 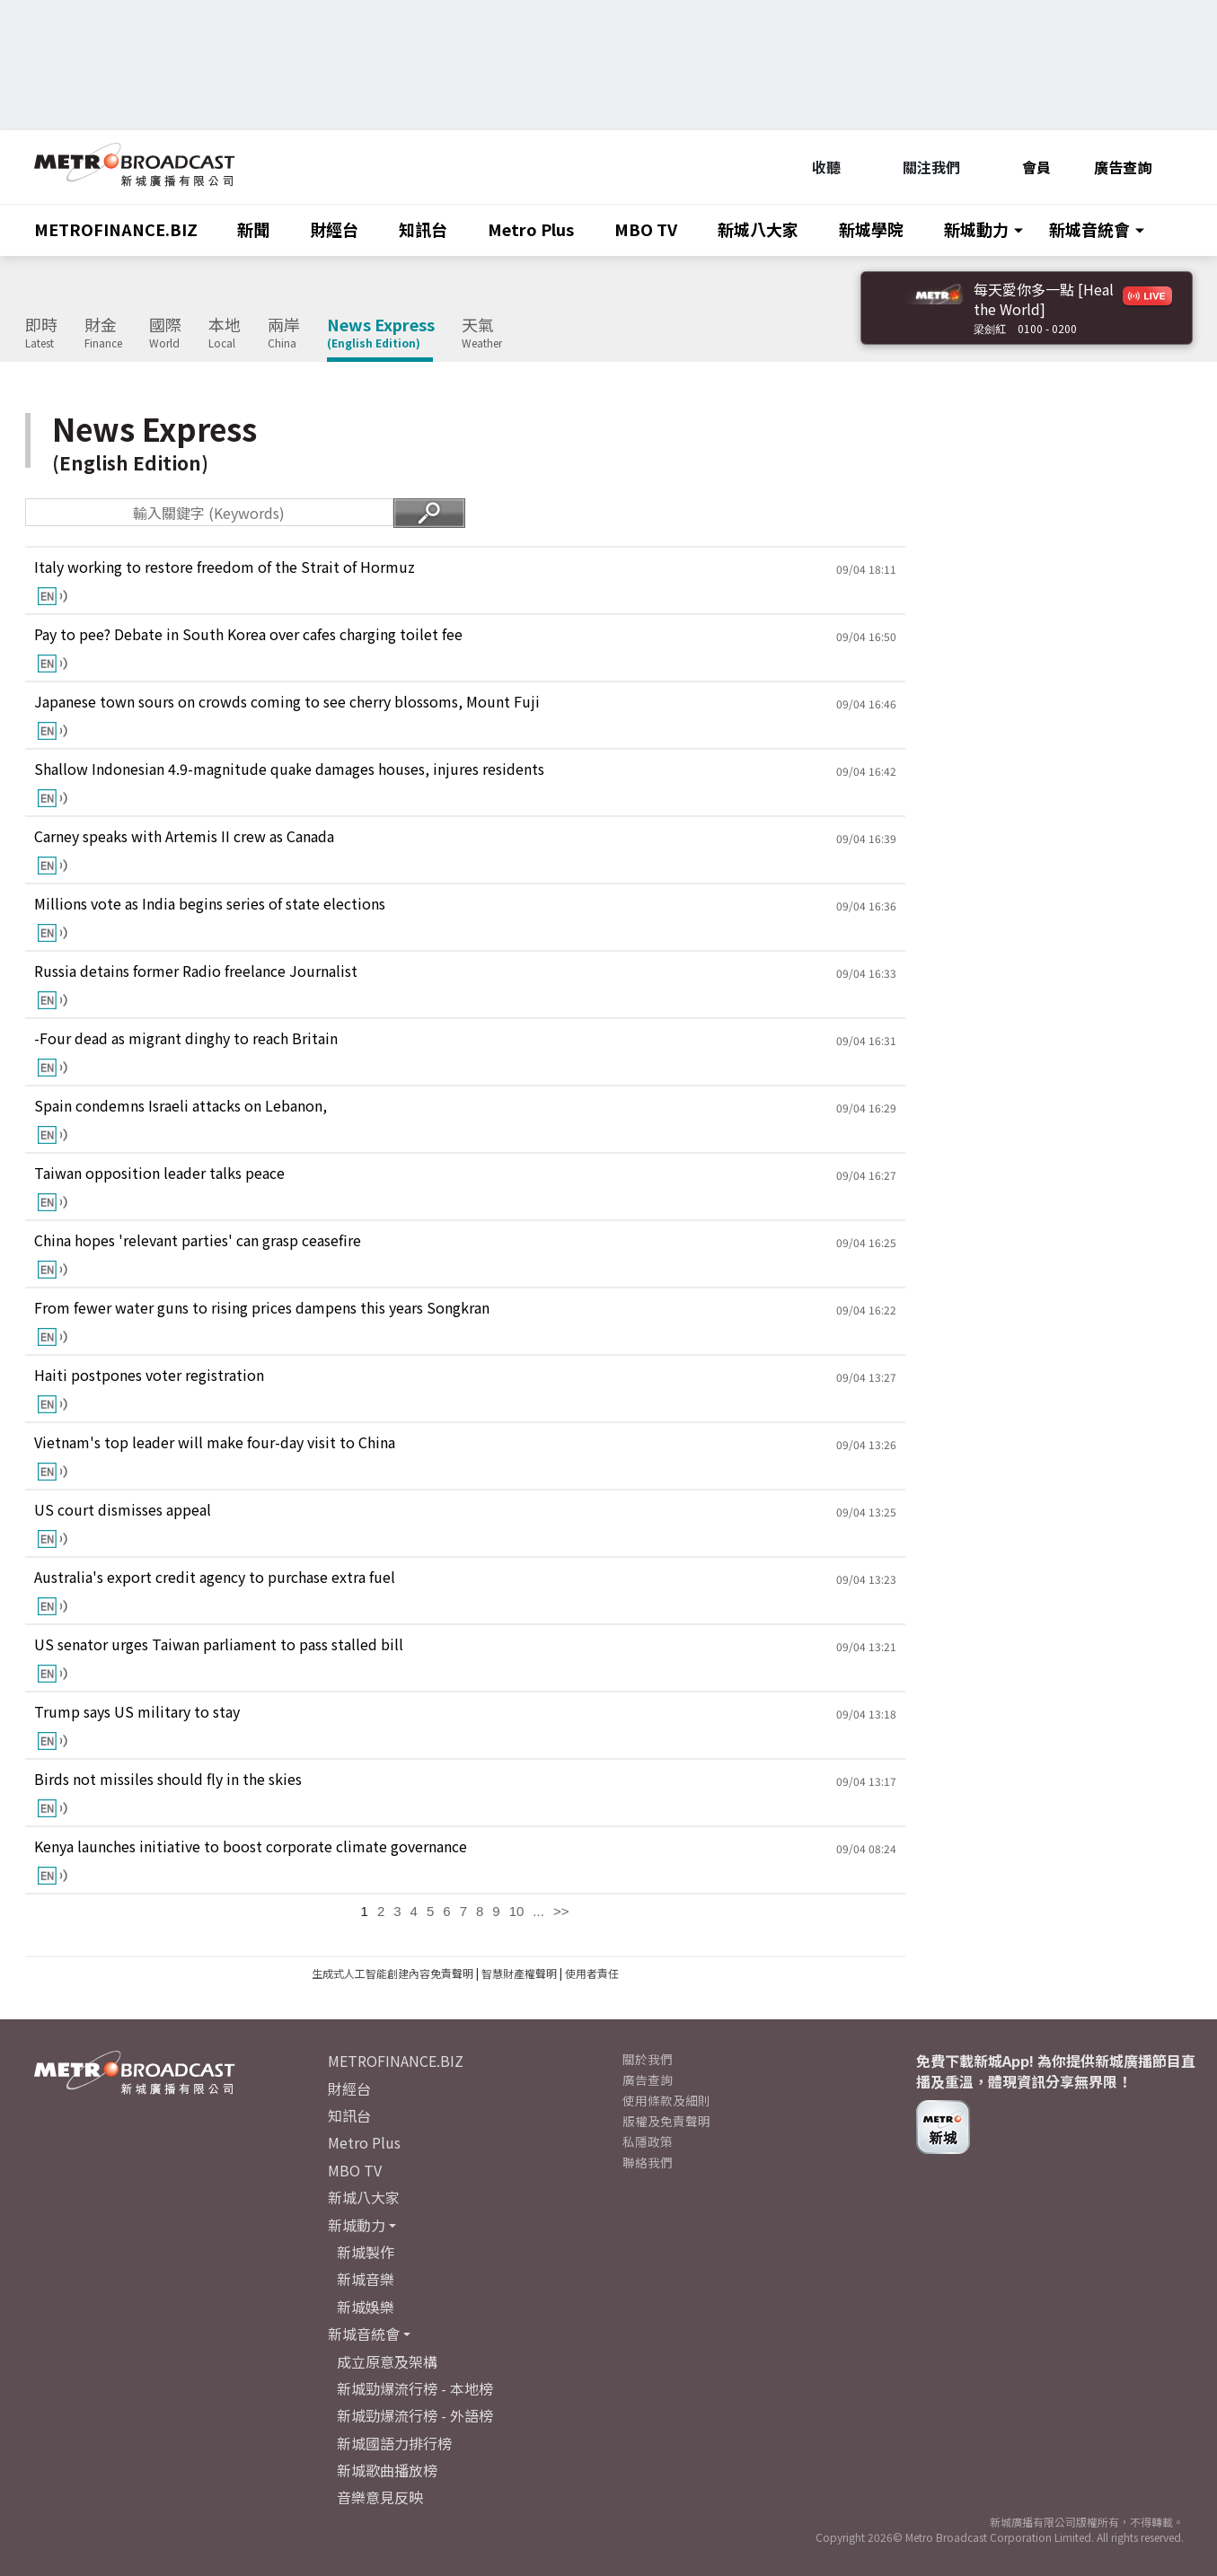 I want to click on 生成式人工智能創建內容免責聲明, so click(x=392, y=1973).